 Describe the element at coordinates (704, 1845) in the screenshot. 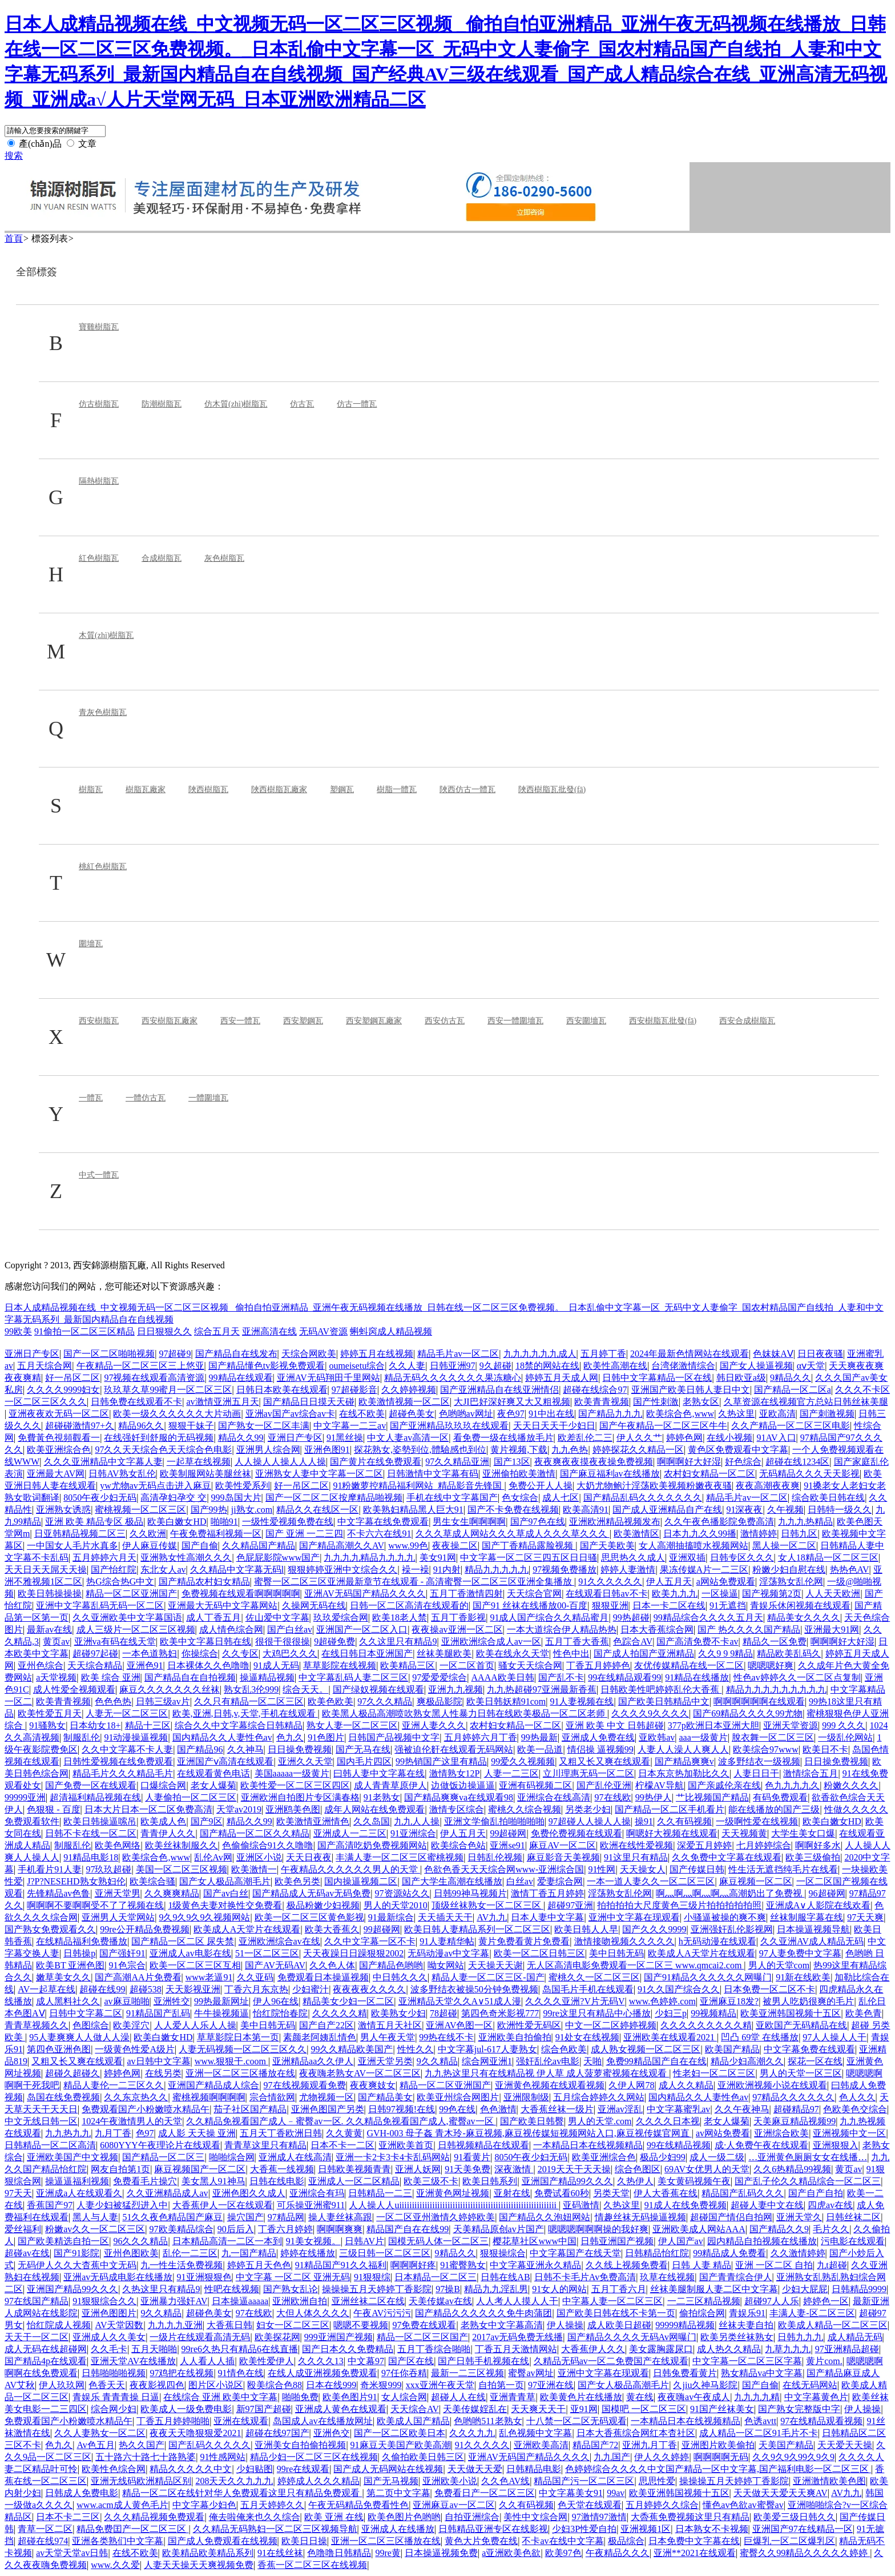

I see `深爱五月婷婷` at that location.